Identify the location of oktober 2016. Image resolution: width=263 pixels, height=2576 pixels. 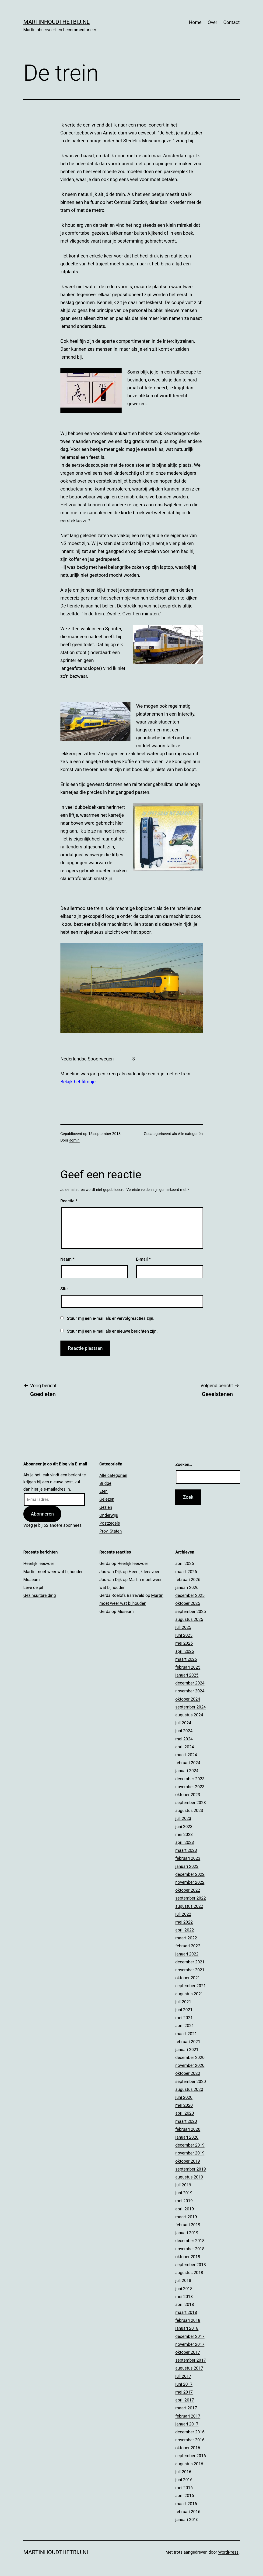
(187, 2447).